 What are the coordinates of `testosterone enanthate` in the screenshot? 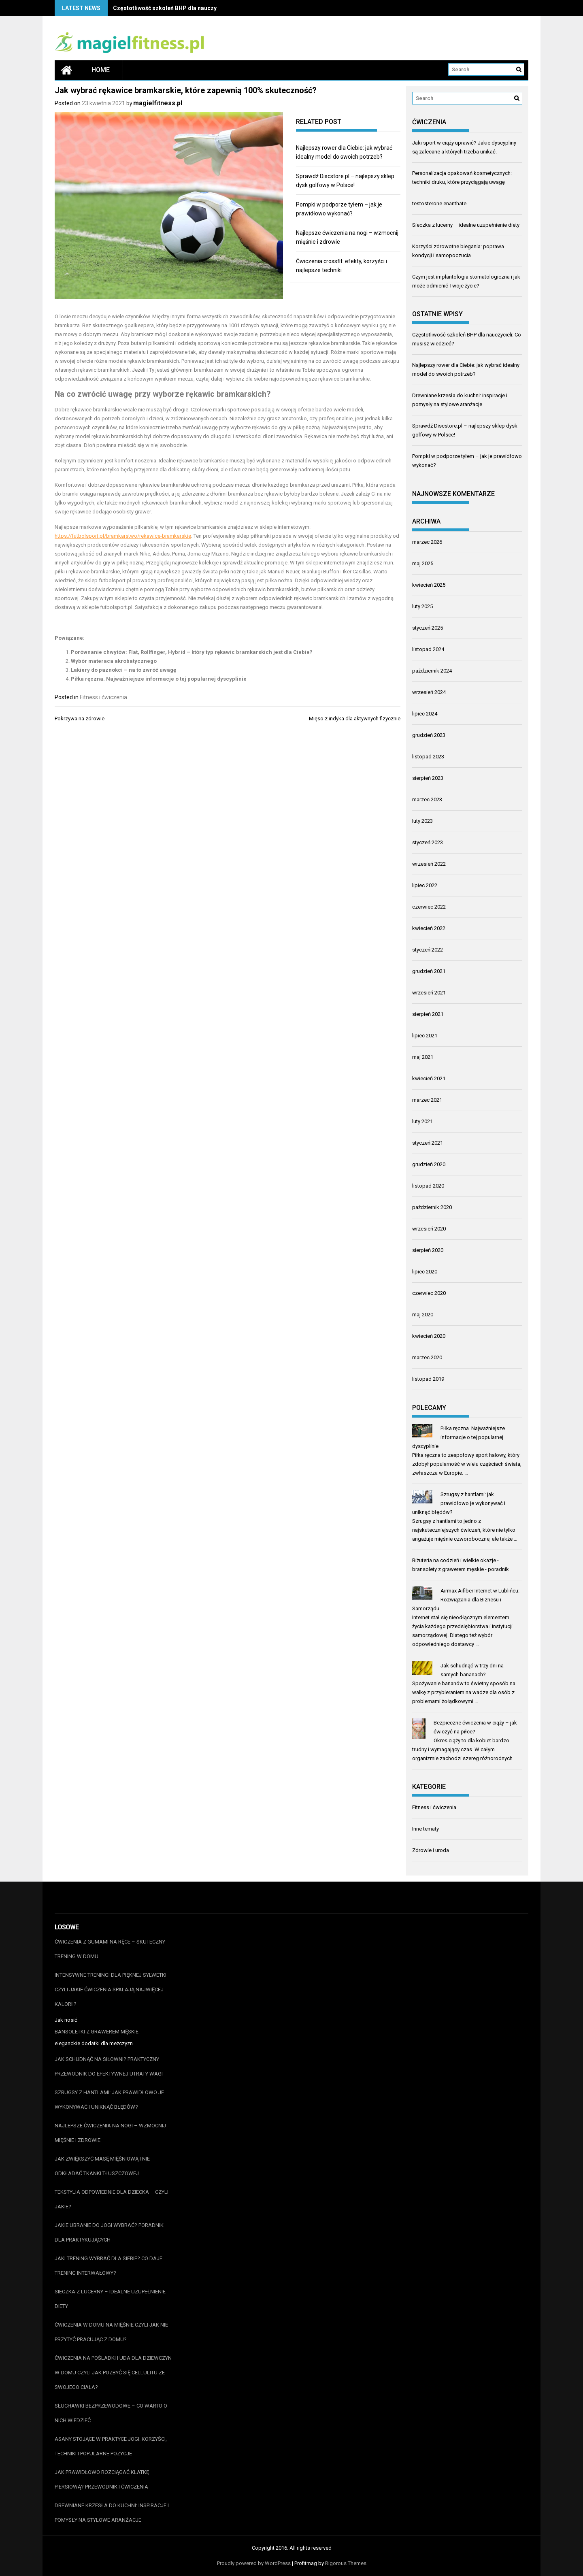 It's located at (439, 203).